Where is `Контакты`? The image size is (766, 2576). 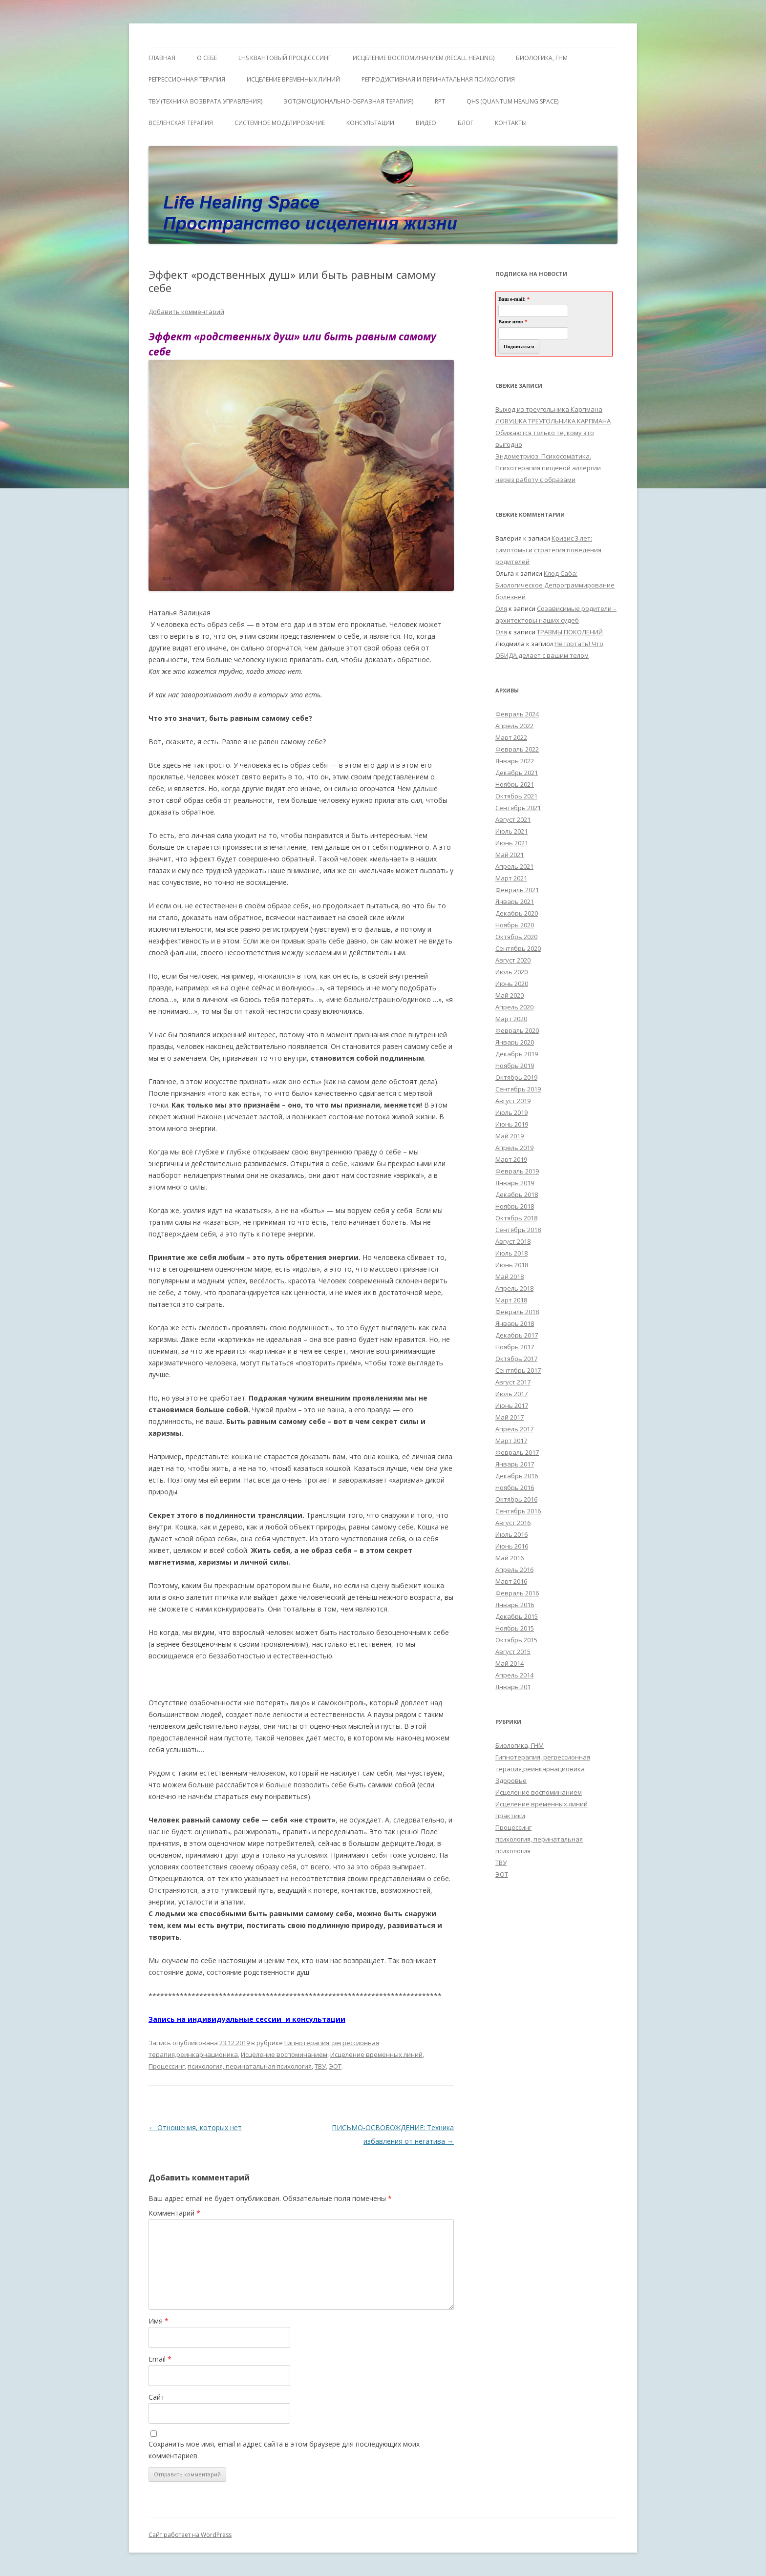 Контакты is located at coordinates (511, 123).